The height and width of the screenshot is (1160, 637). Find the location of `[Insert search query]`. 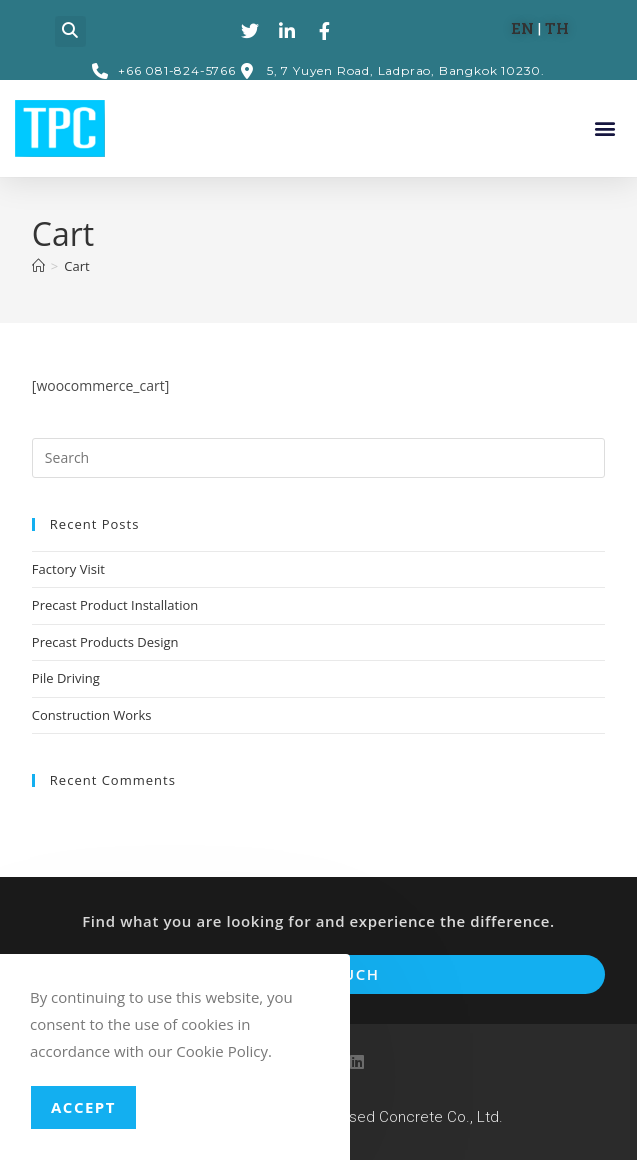

[Insert search query] is located at coordinates (318, 458).